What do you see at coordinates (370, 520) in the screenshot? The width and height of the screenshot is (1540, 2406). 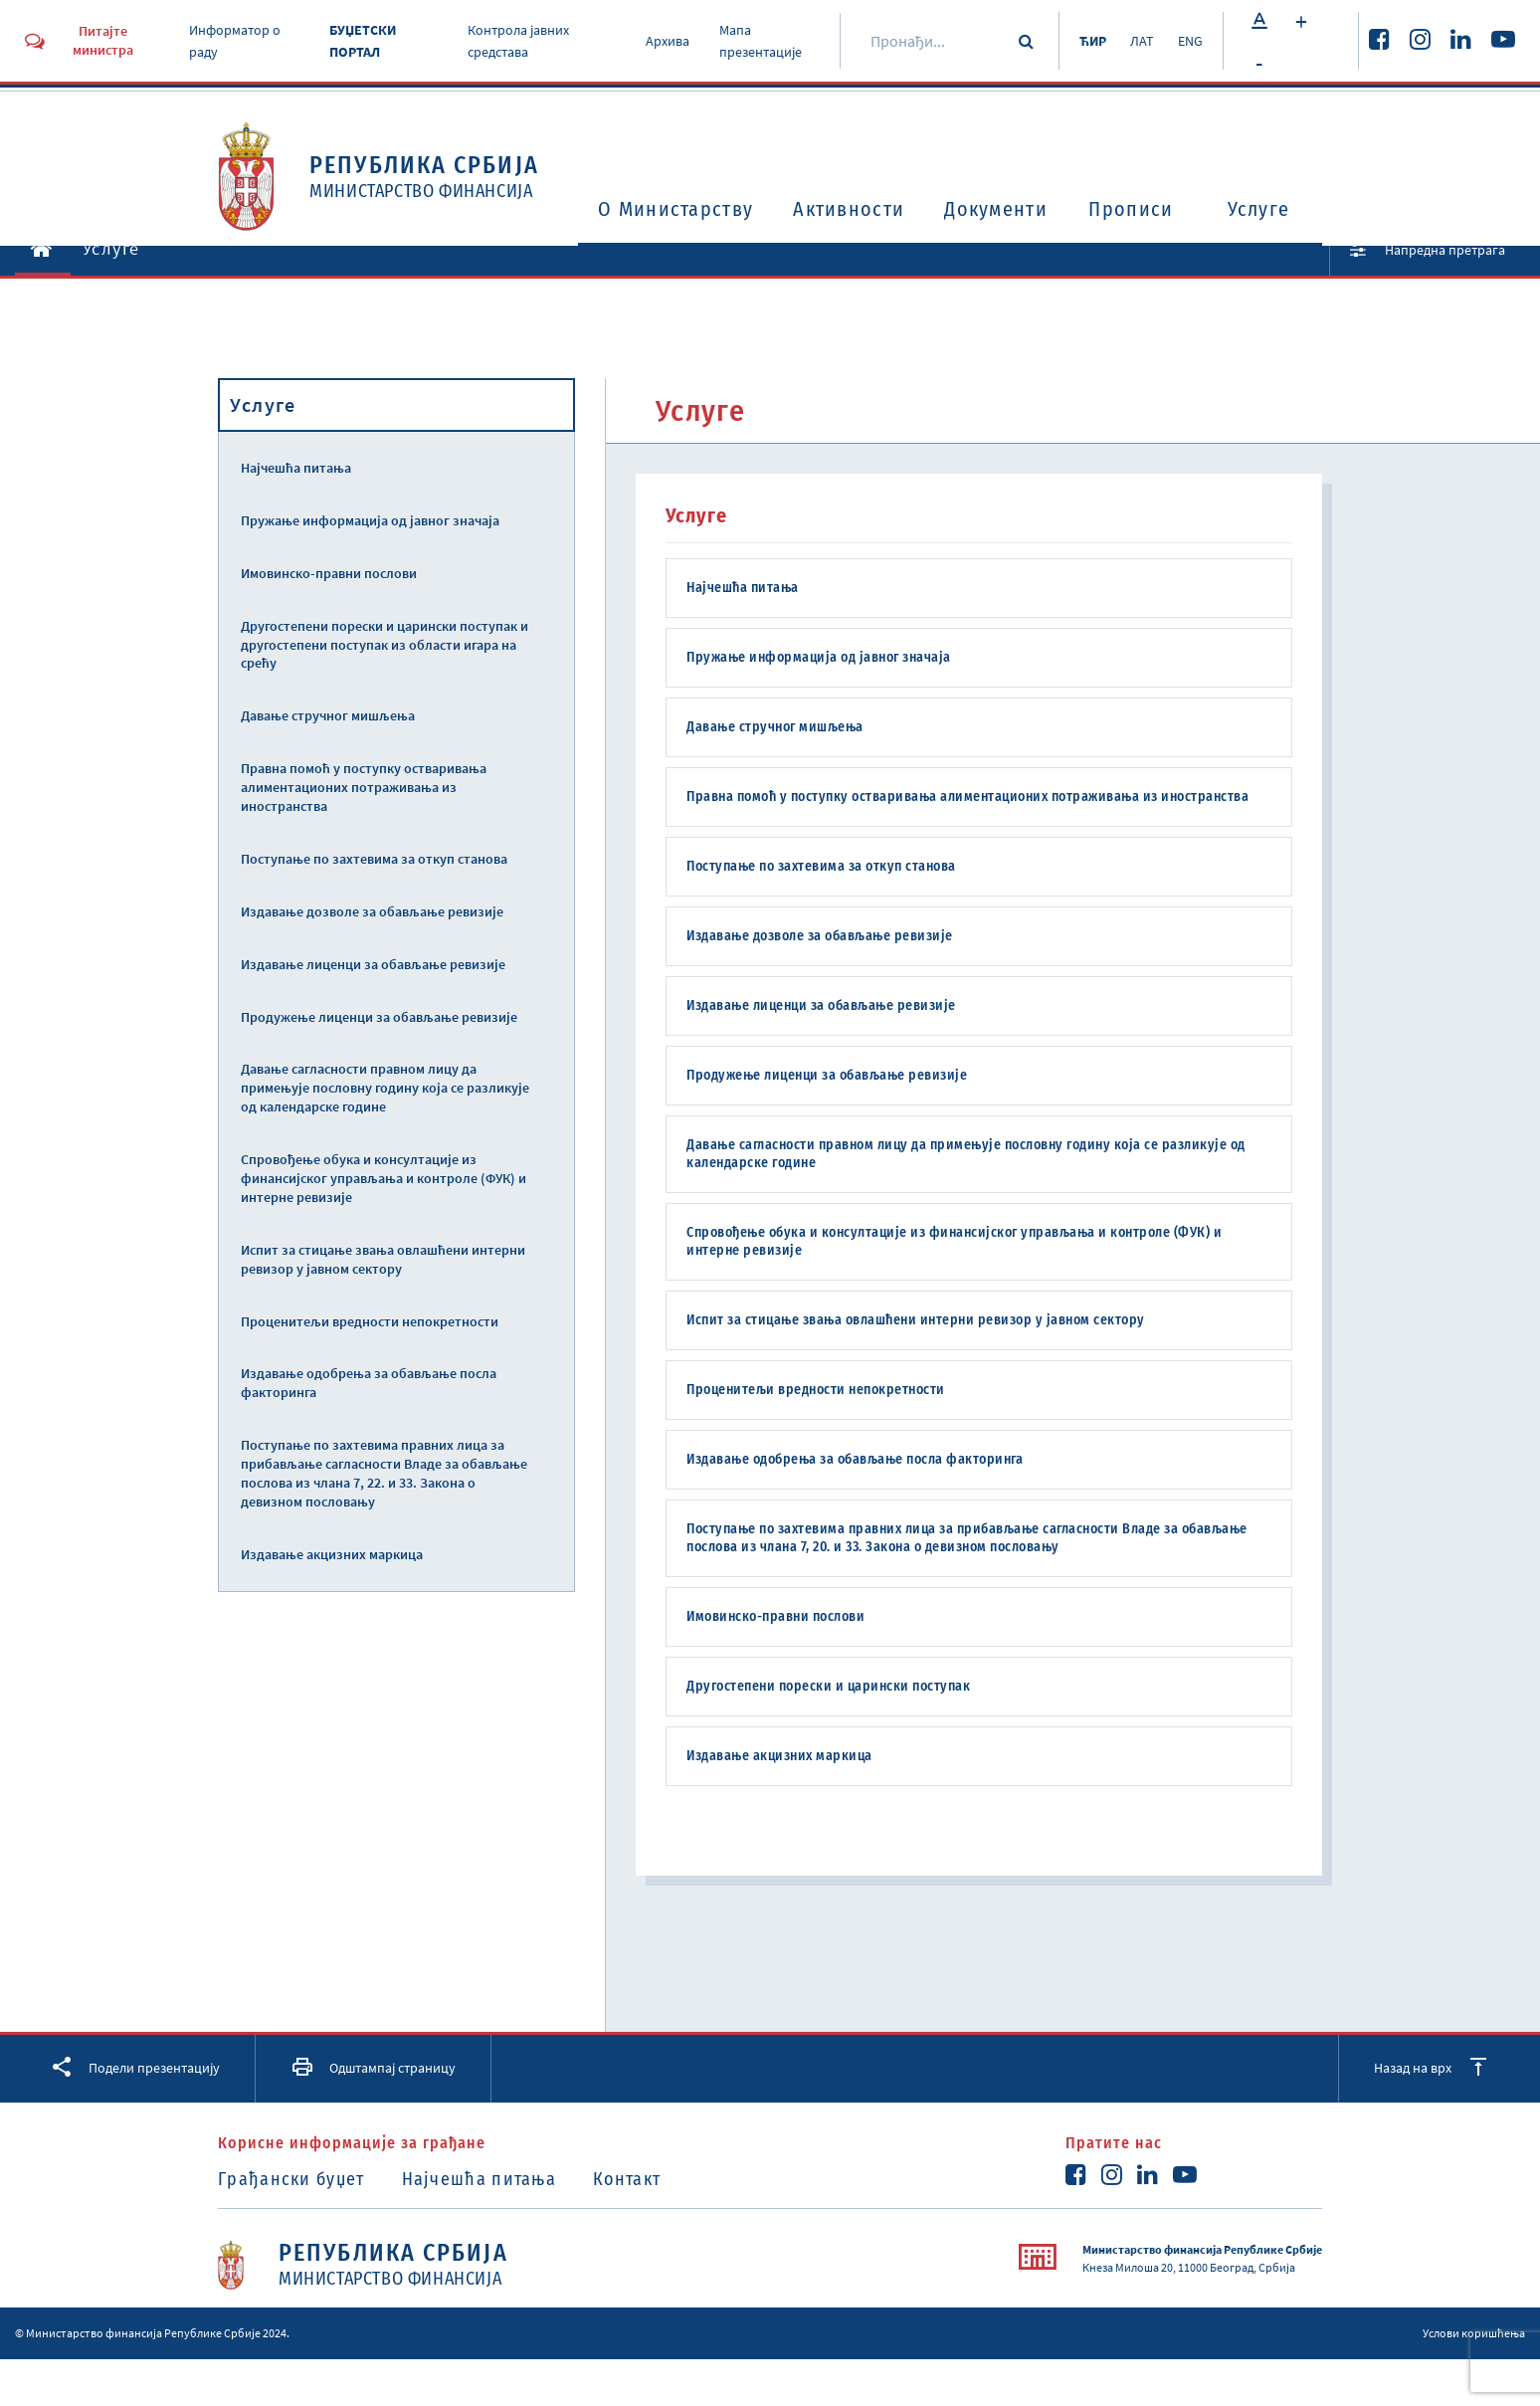 I see `Пружање информација од јавног значаја` at bounding box center [370, 520].